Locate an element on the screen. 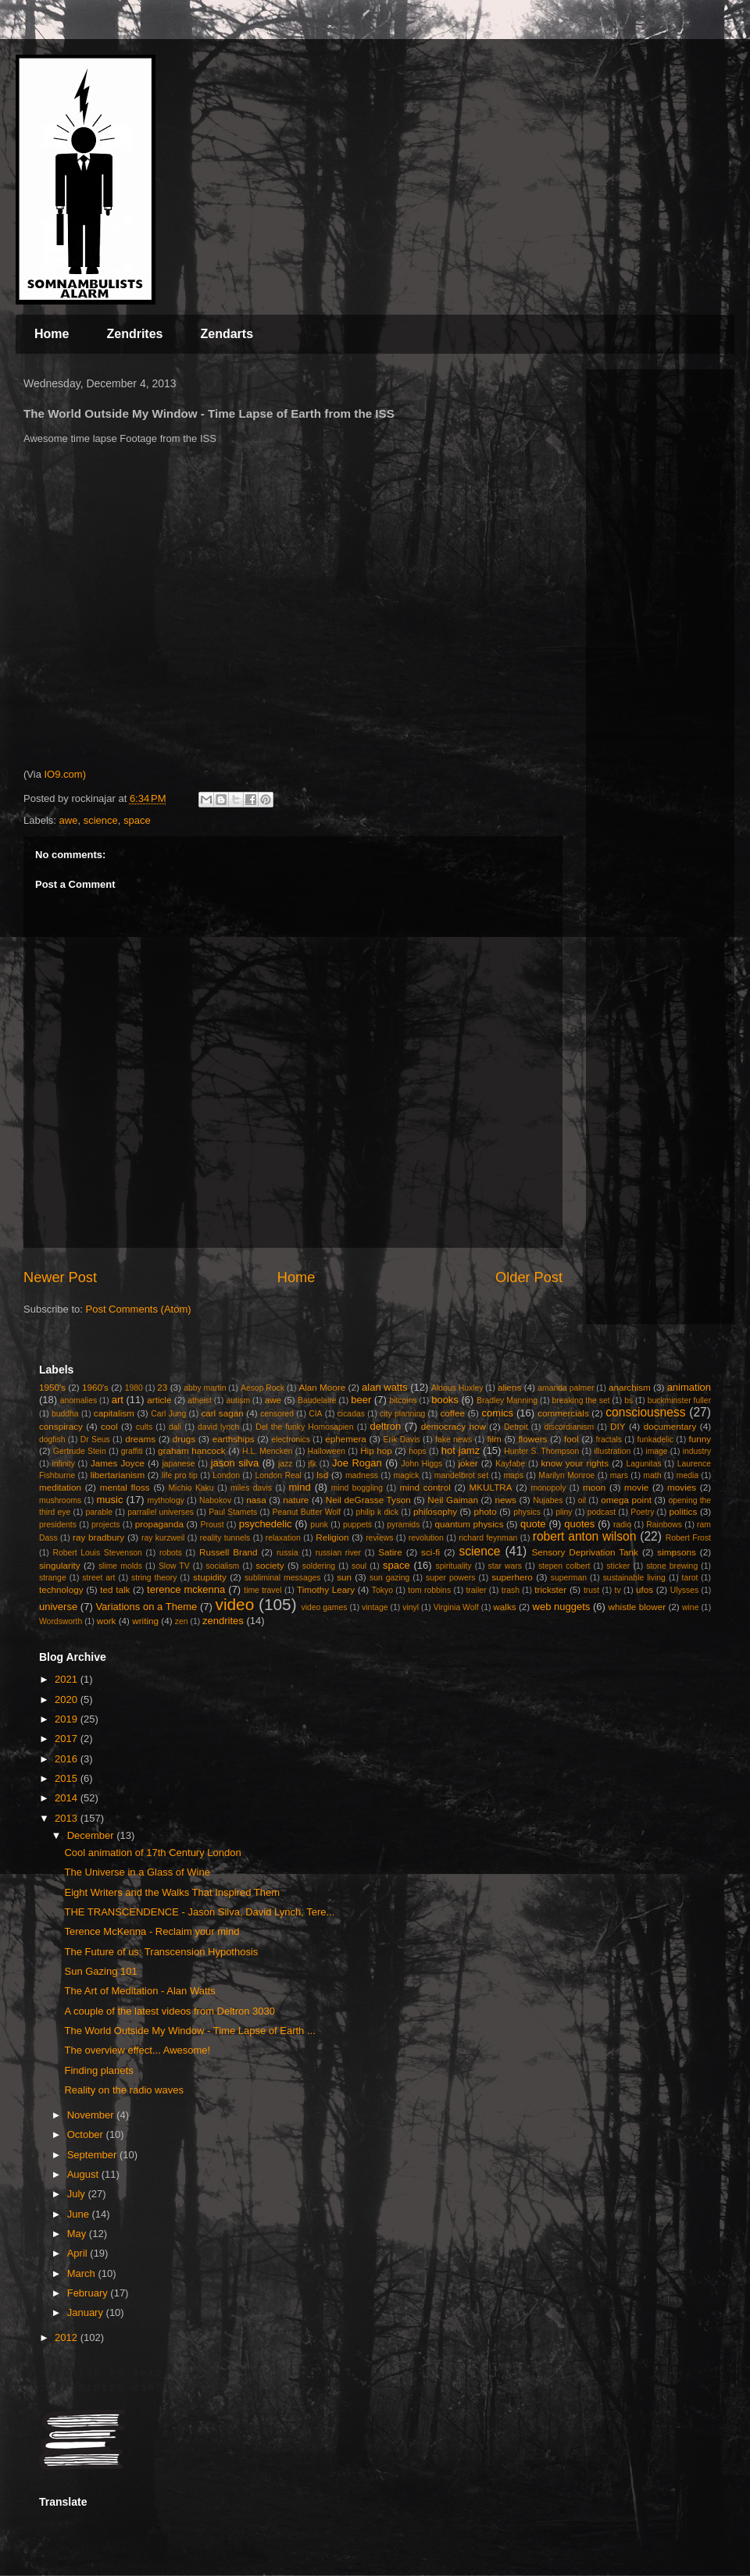 The width and height of the screenshot is (750, 2576). miles davis is located at coordinates (251, 1488).